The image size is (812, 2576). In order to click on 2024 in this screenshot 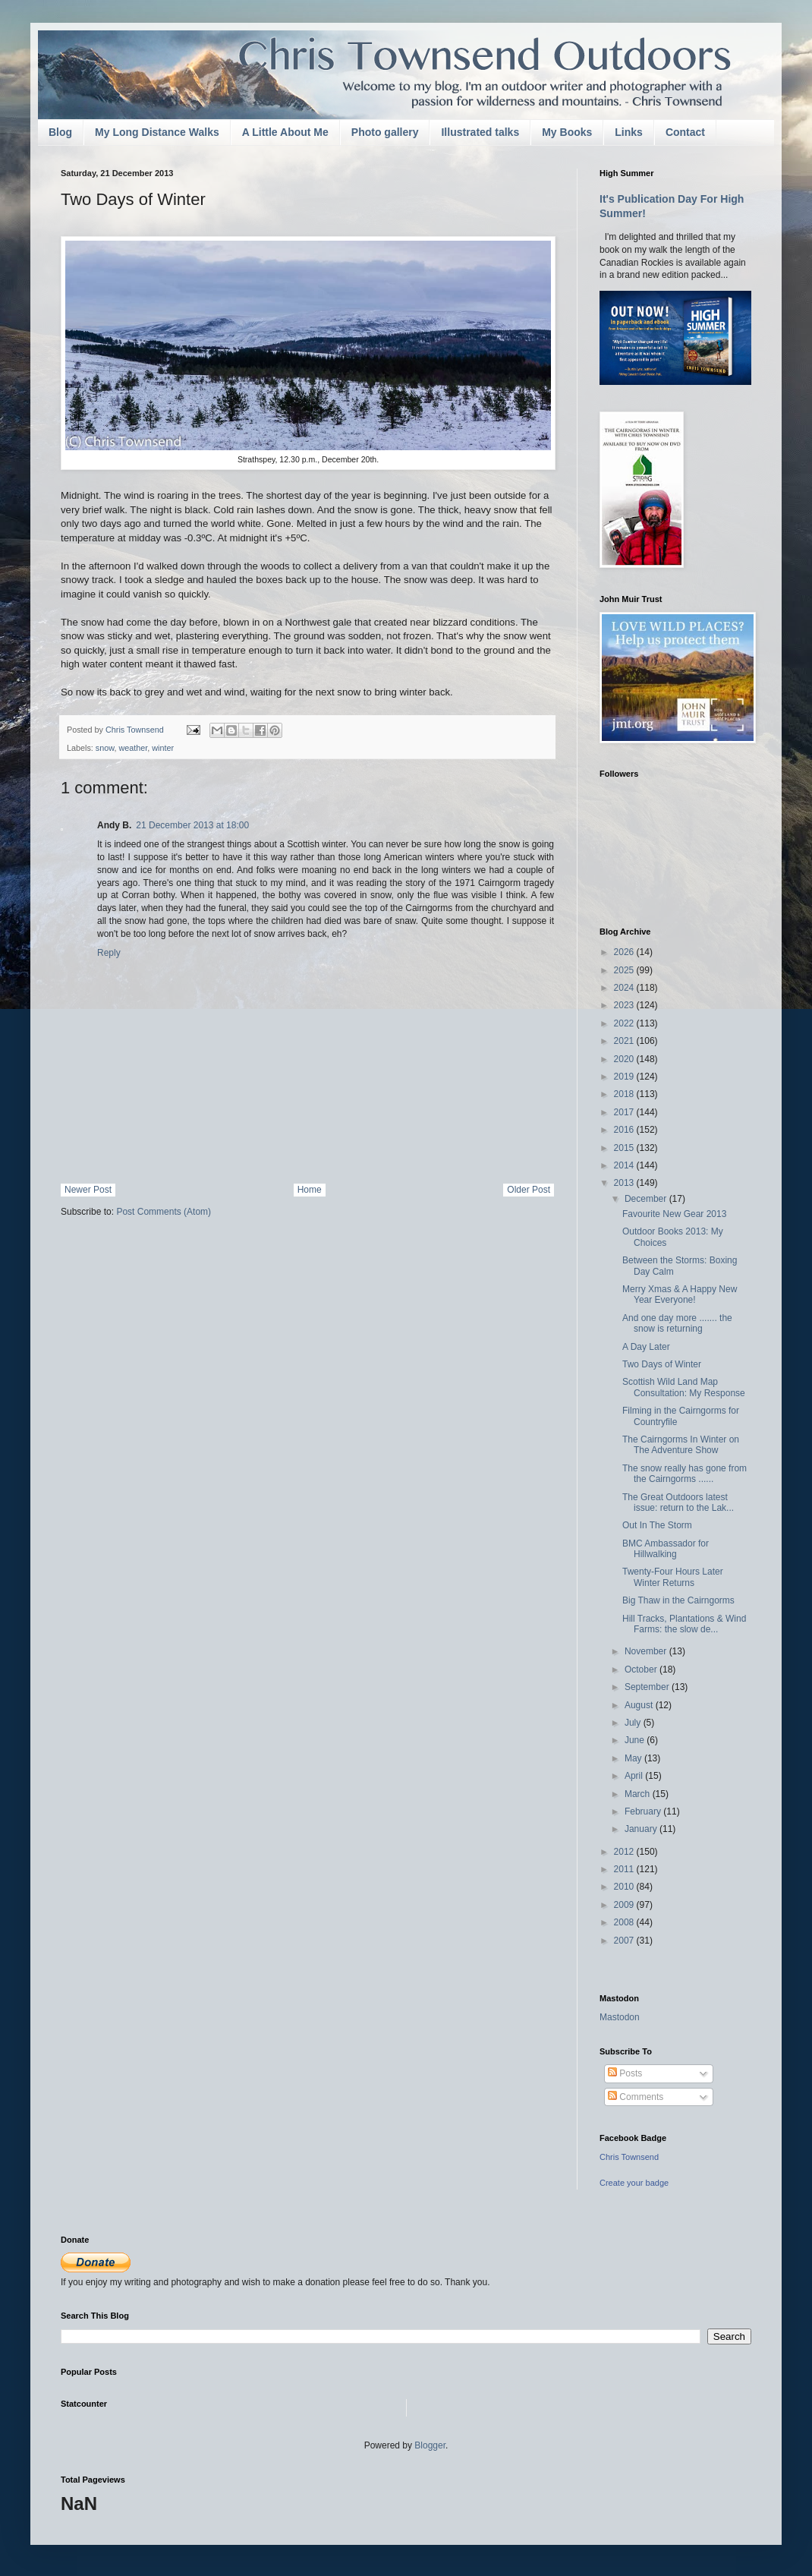, I will do `click(625, 987)`.